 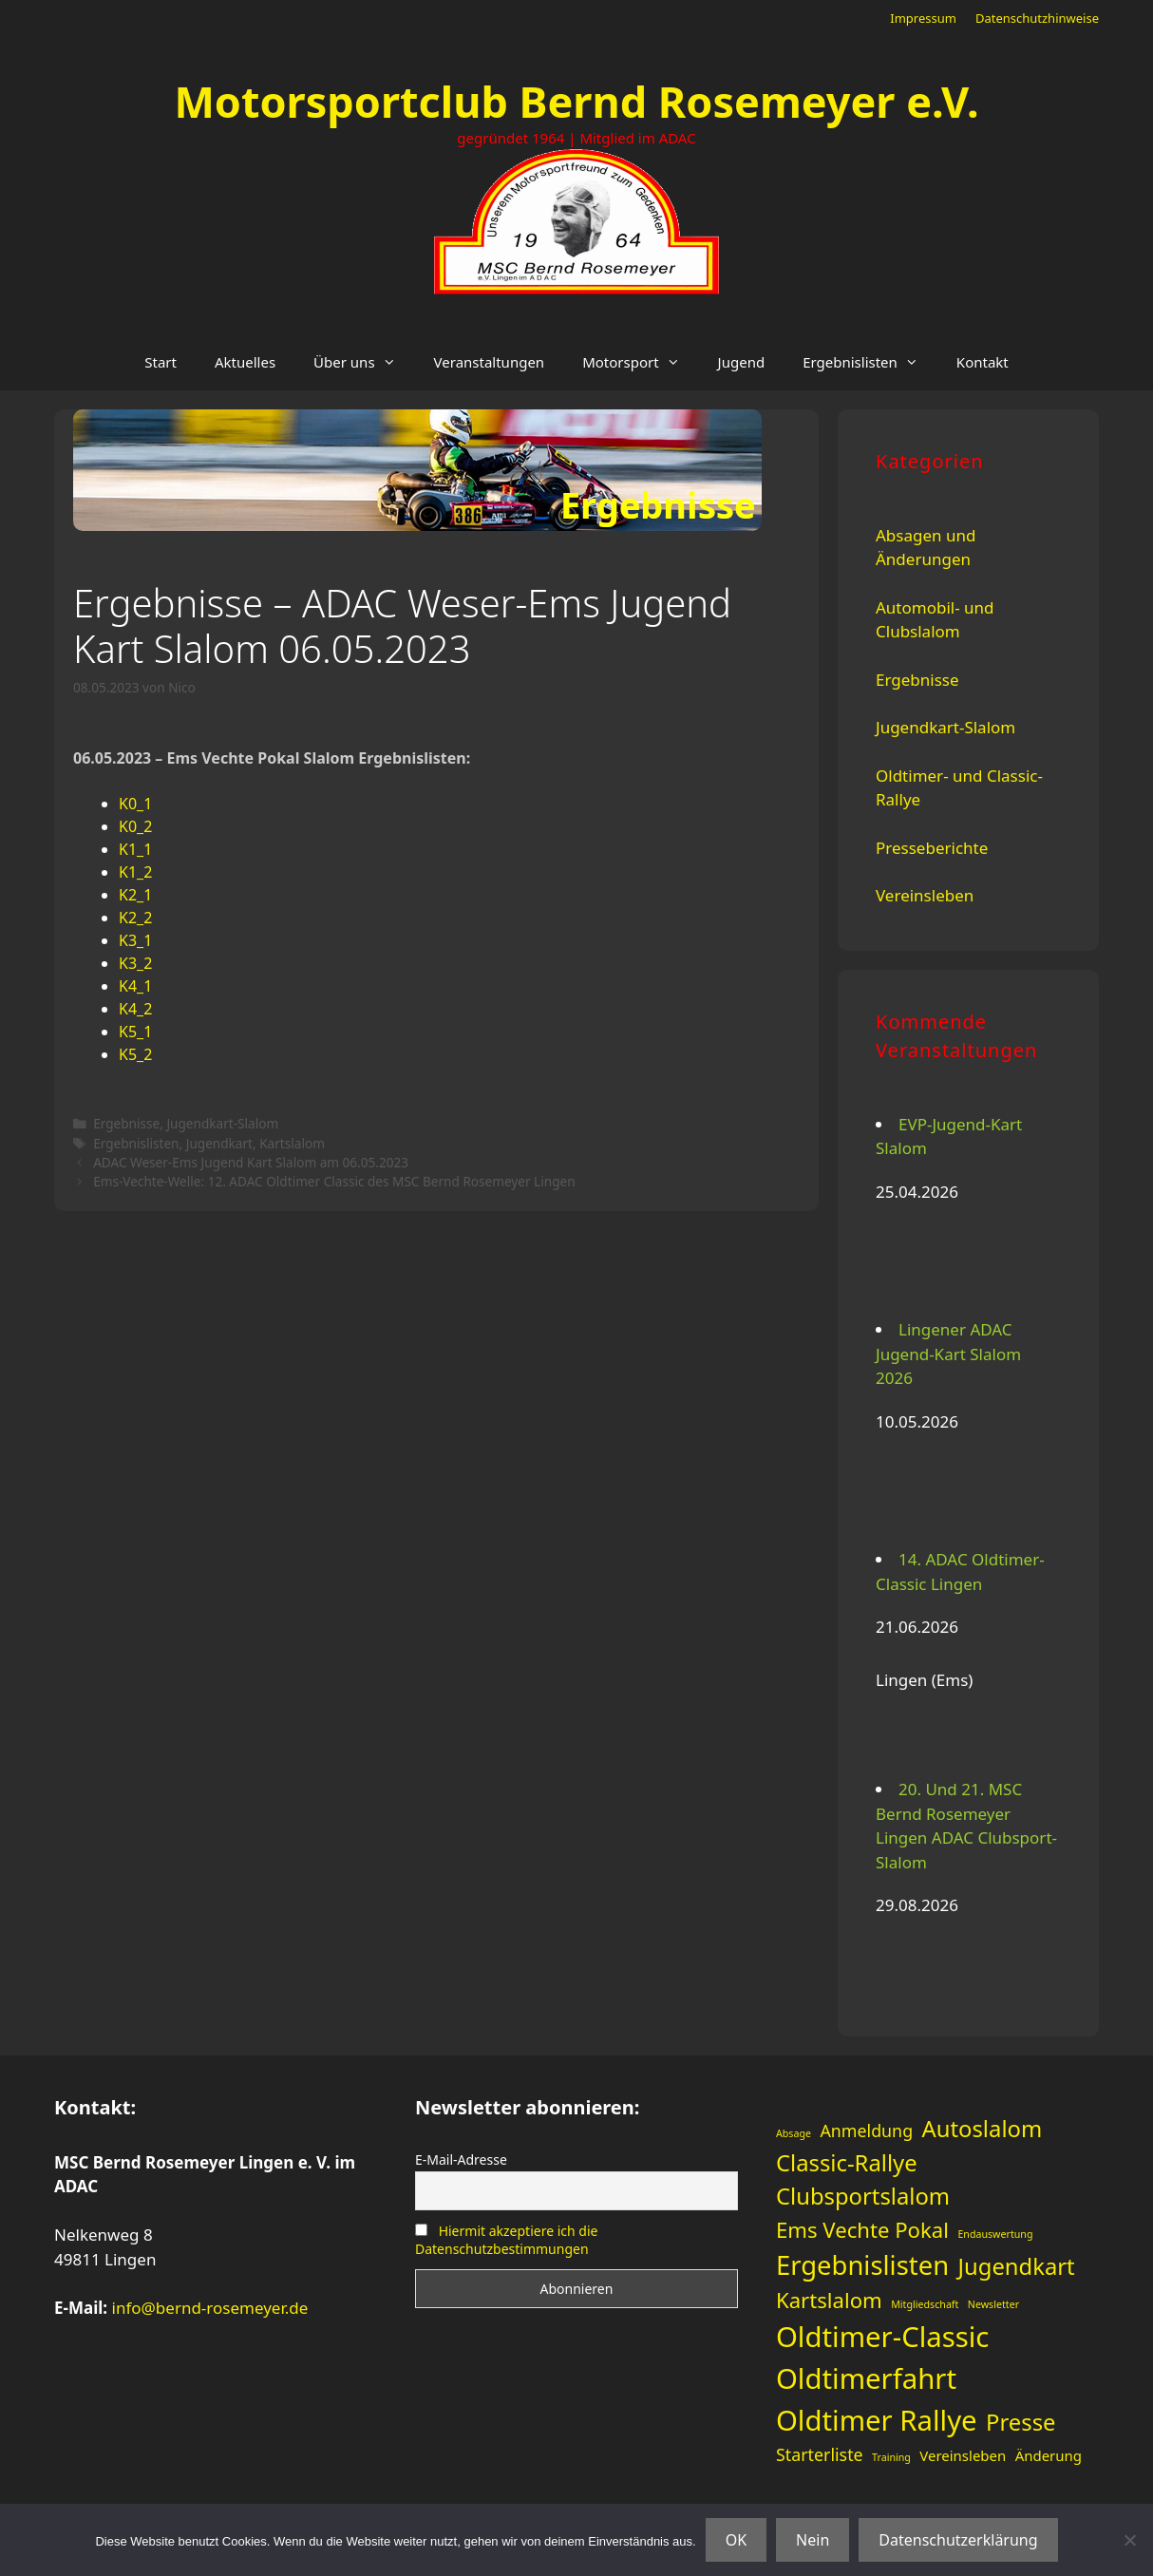 What do you see at coordinates (640, 361) in the screenshot?
I see `Motorsport` at bounding box center [640, 361].